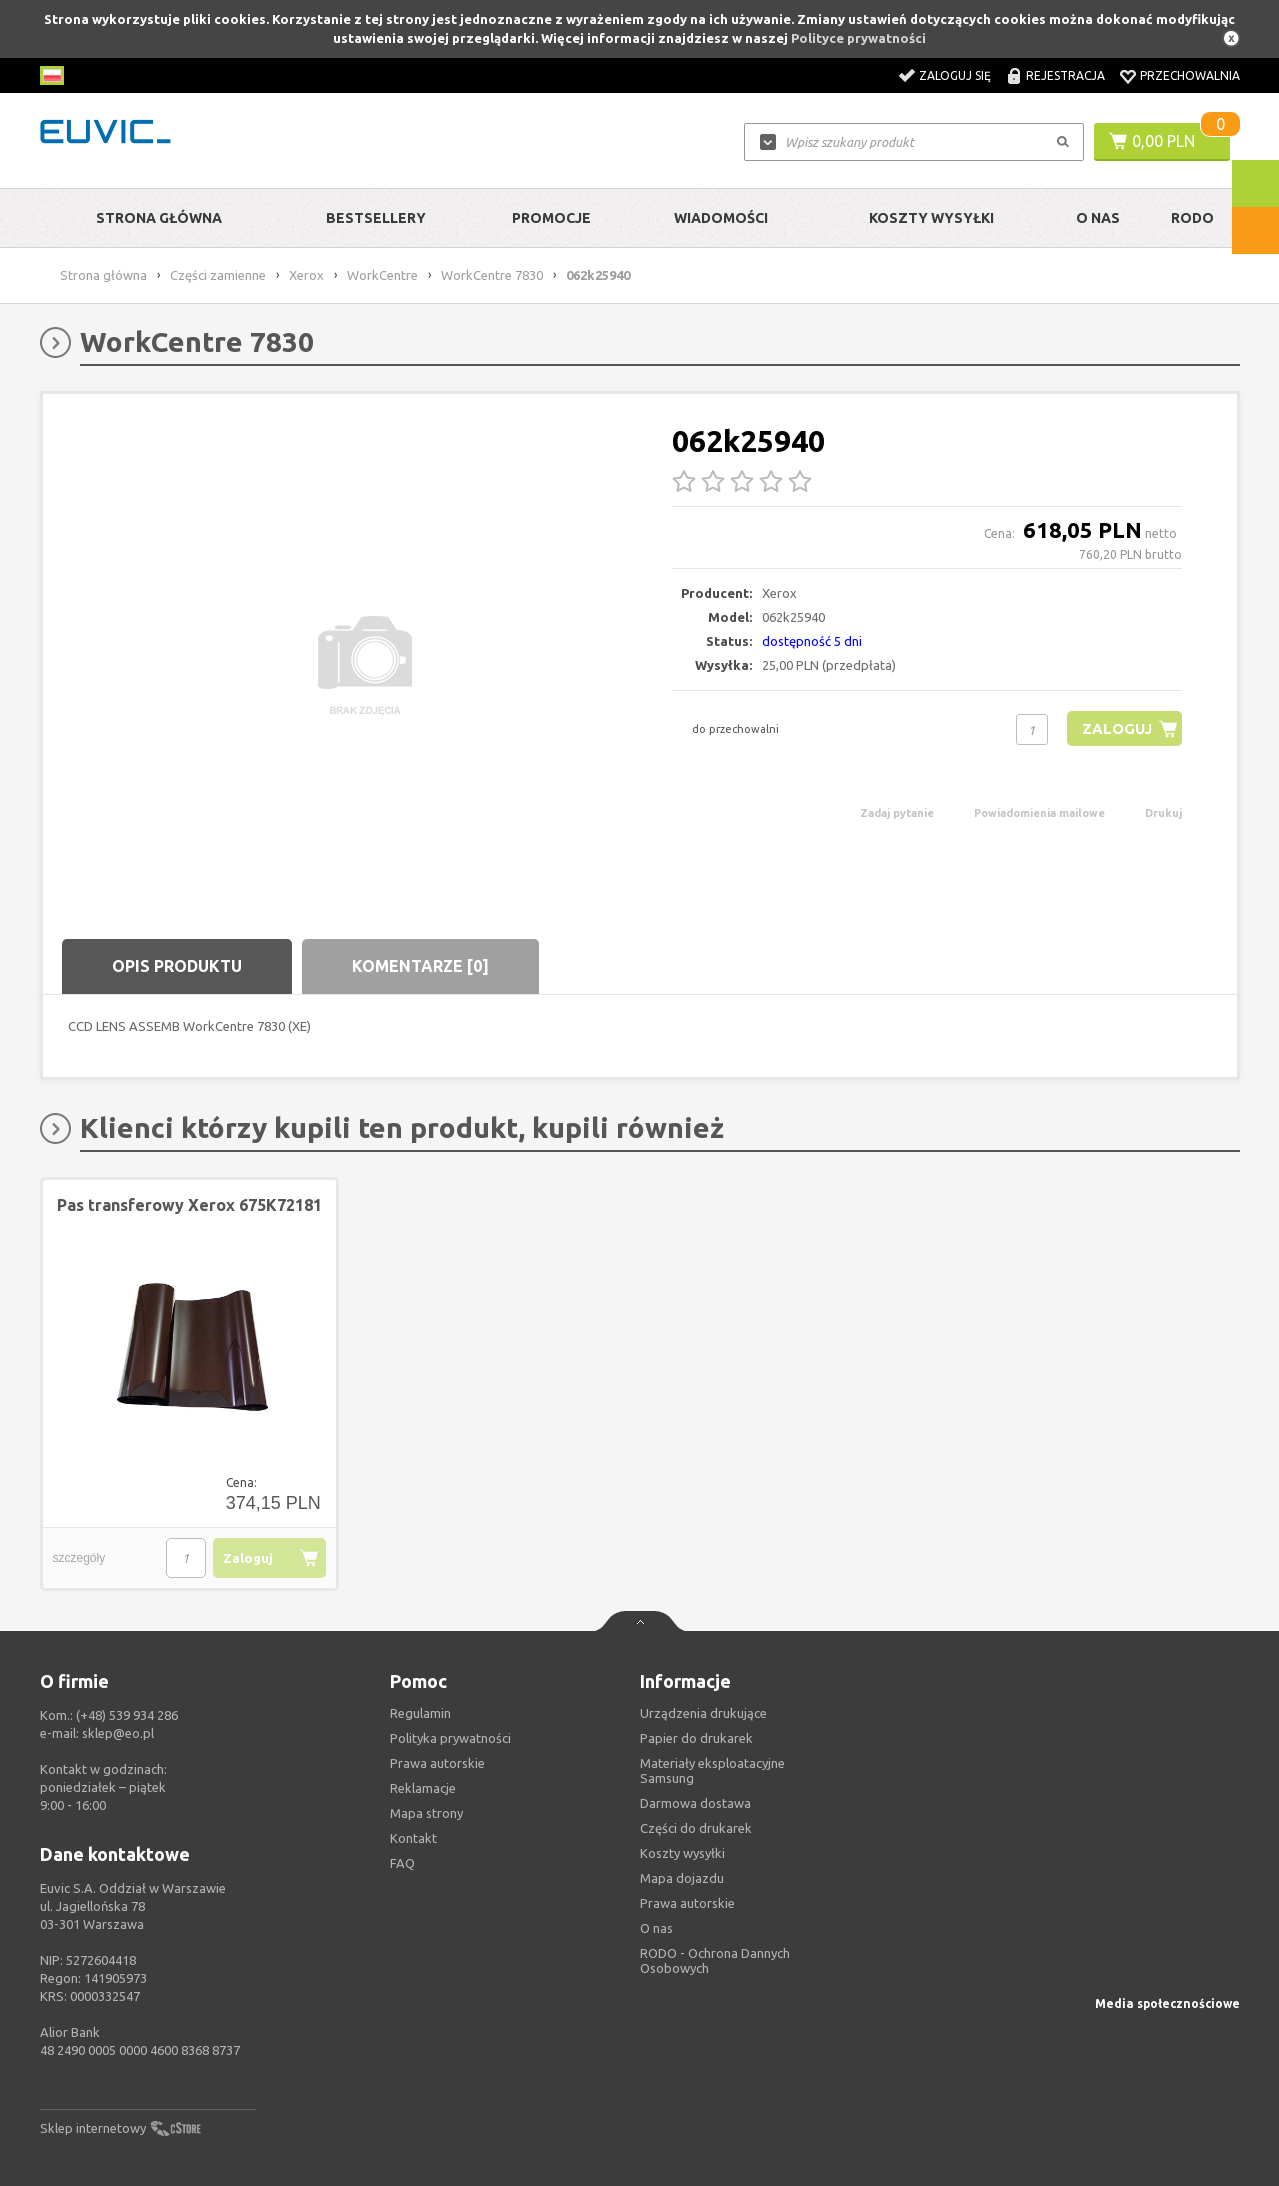  What do you see at coordinates (492, 275) in the screenshot?
I see `WorkCentre 7830` at bounding box center [492, 275].